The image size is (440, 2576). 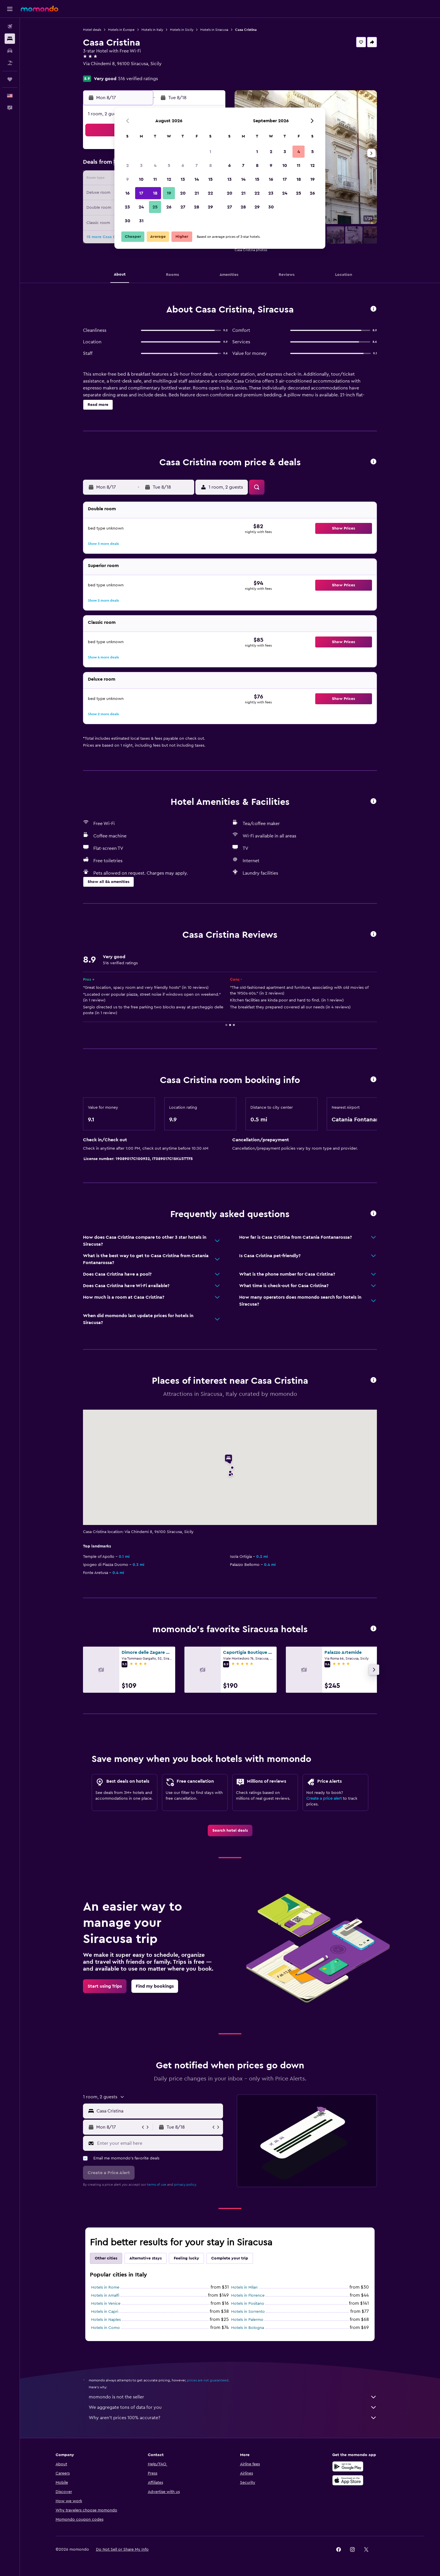 I want to click on [button], so click(x=9, y=9).